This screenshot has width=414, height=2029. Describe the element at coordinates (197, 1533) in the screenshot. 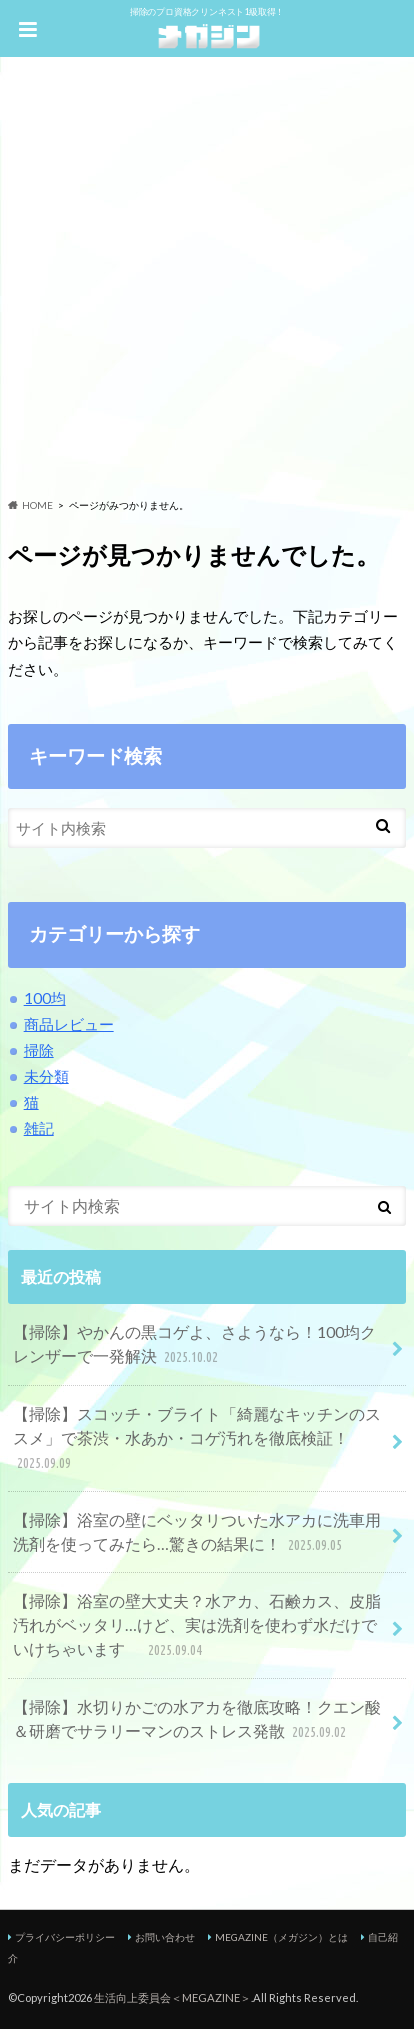

I see `【掃除】浴室の壁にベッタリついた水アカに洗車用洗剤を使ってみたら…驚きの結果に！` at that location.